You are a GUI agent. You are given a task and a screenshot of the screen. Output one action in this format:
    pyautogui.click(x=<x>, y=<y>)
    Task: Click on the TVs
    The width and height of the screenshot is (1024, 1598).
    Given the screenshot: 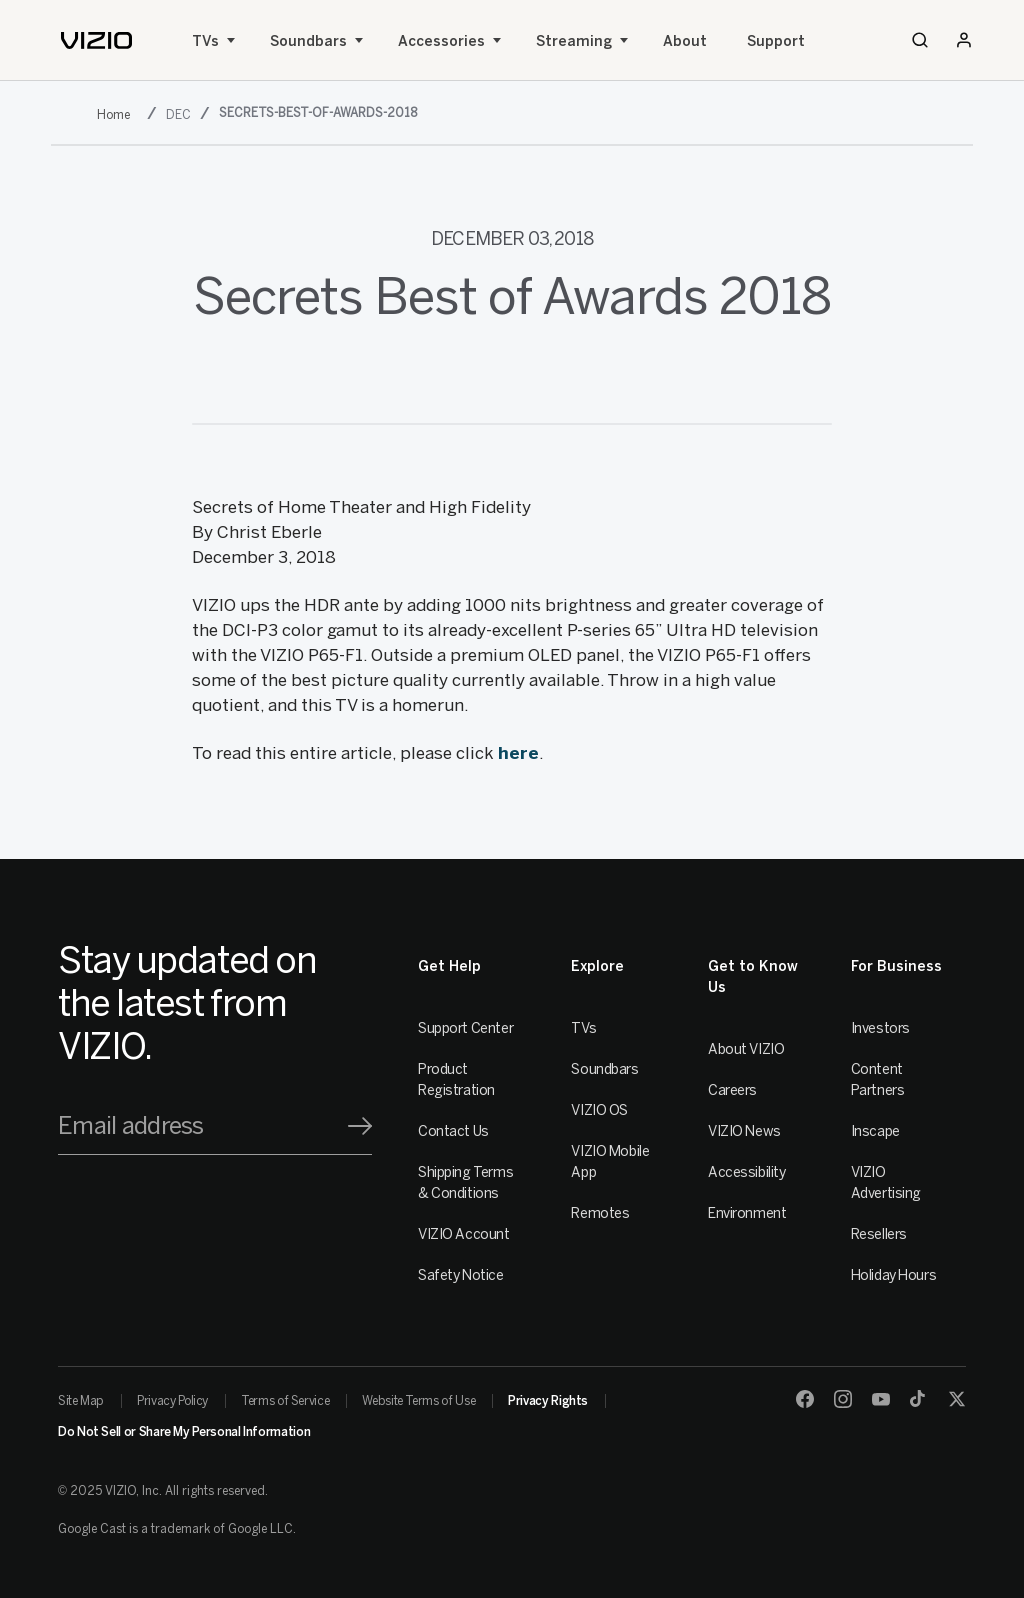 What is the action you would take?
    pyautogui.click(x=205, y=41)
    